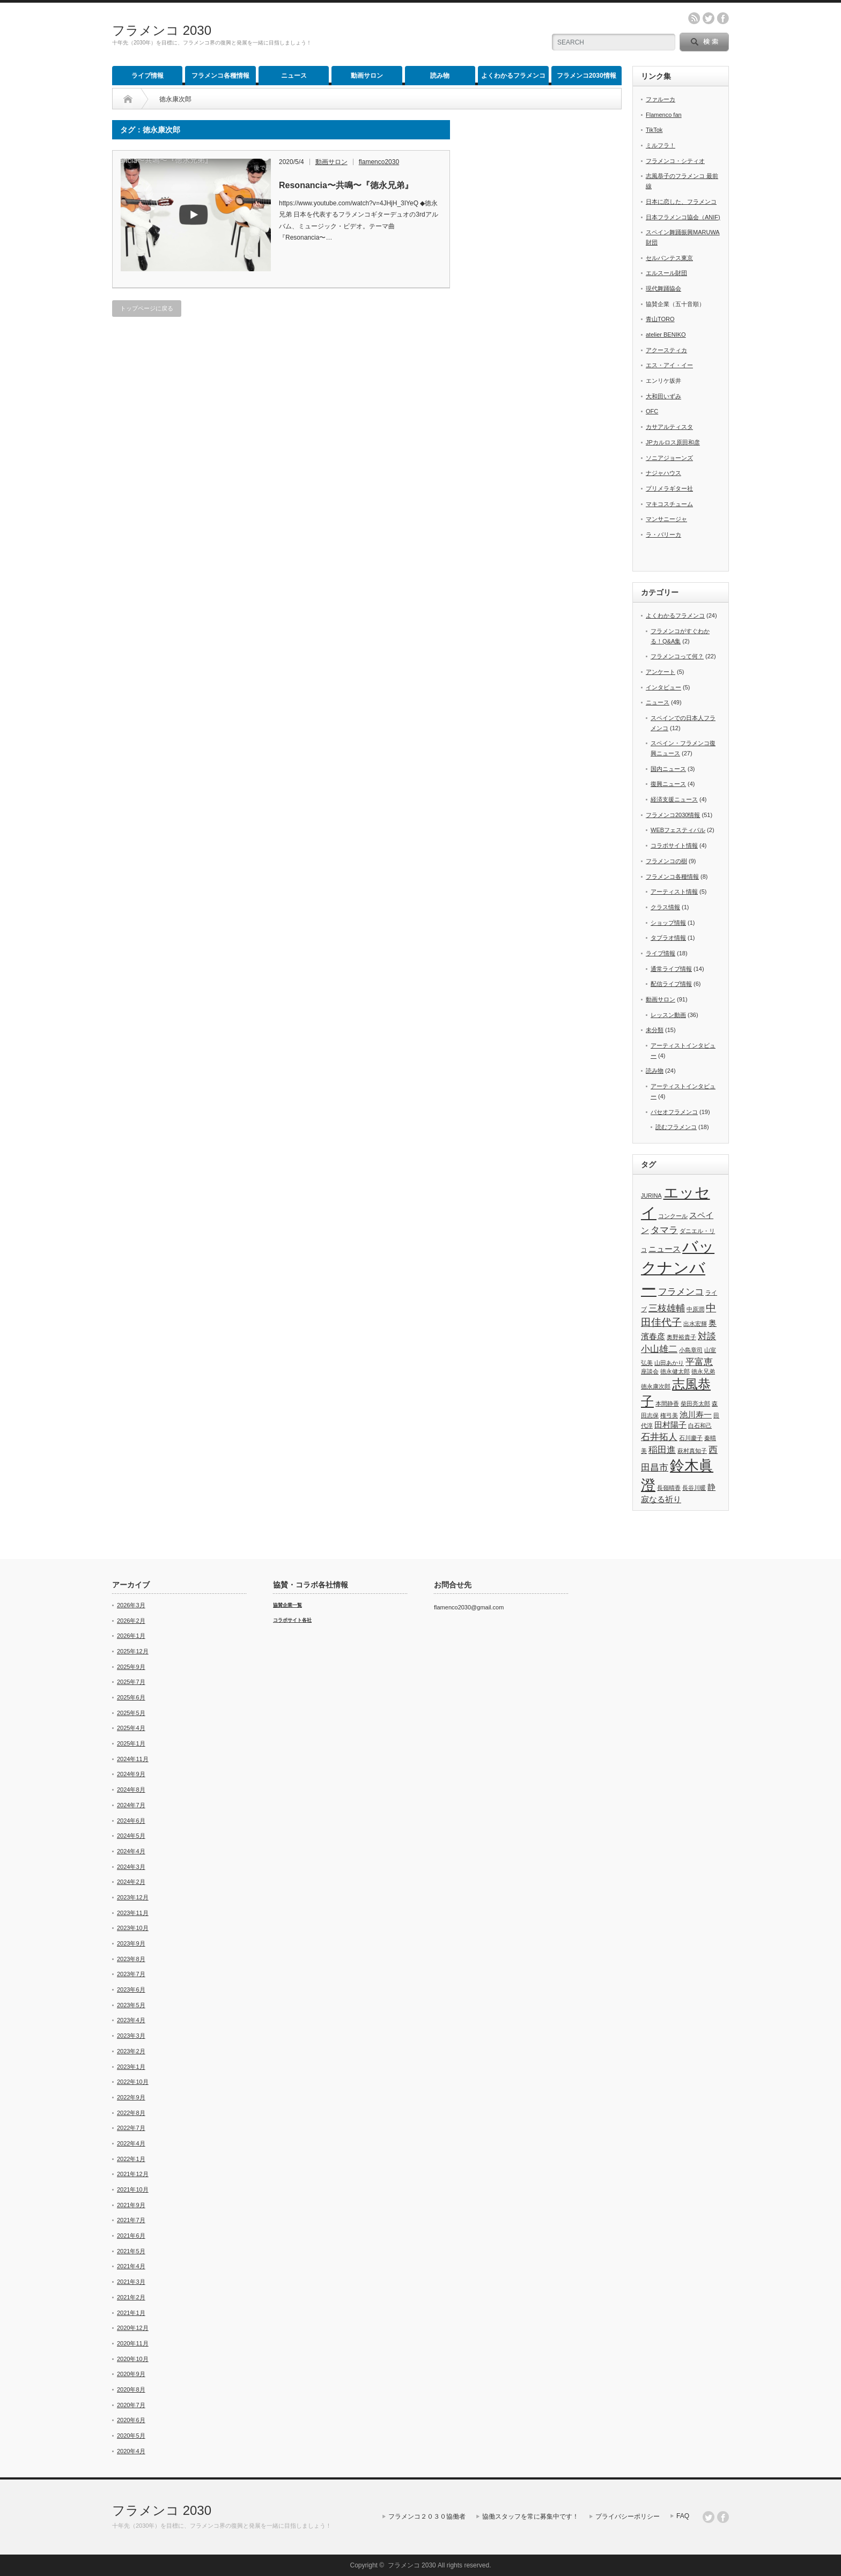 This screenshot has width=841, height=2576. I want to click on rss, so click(694, 18).